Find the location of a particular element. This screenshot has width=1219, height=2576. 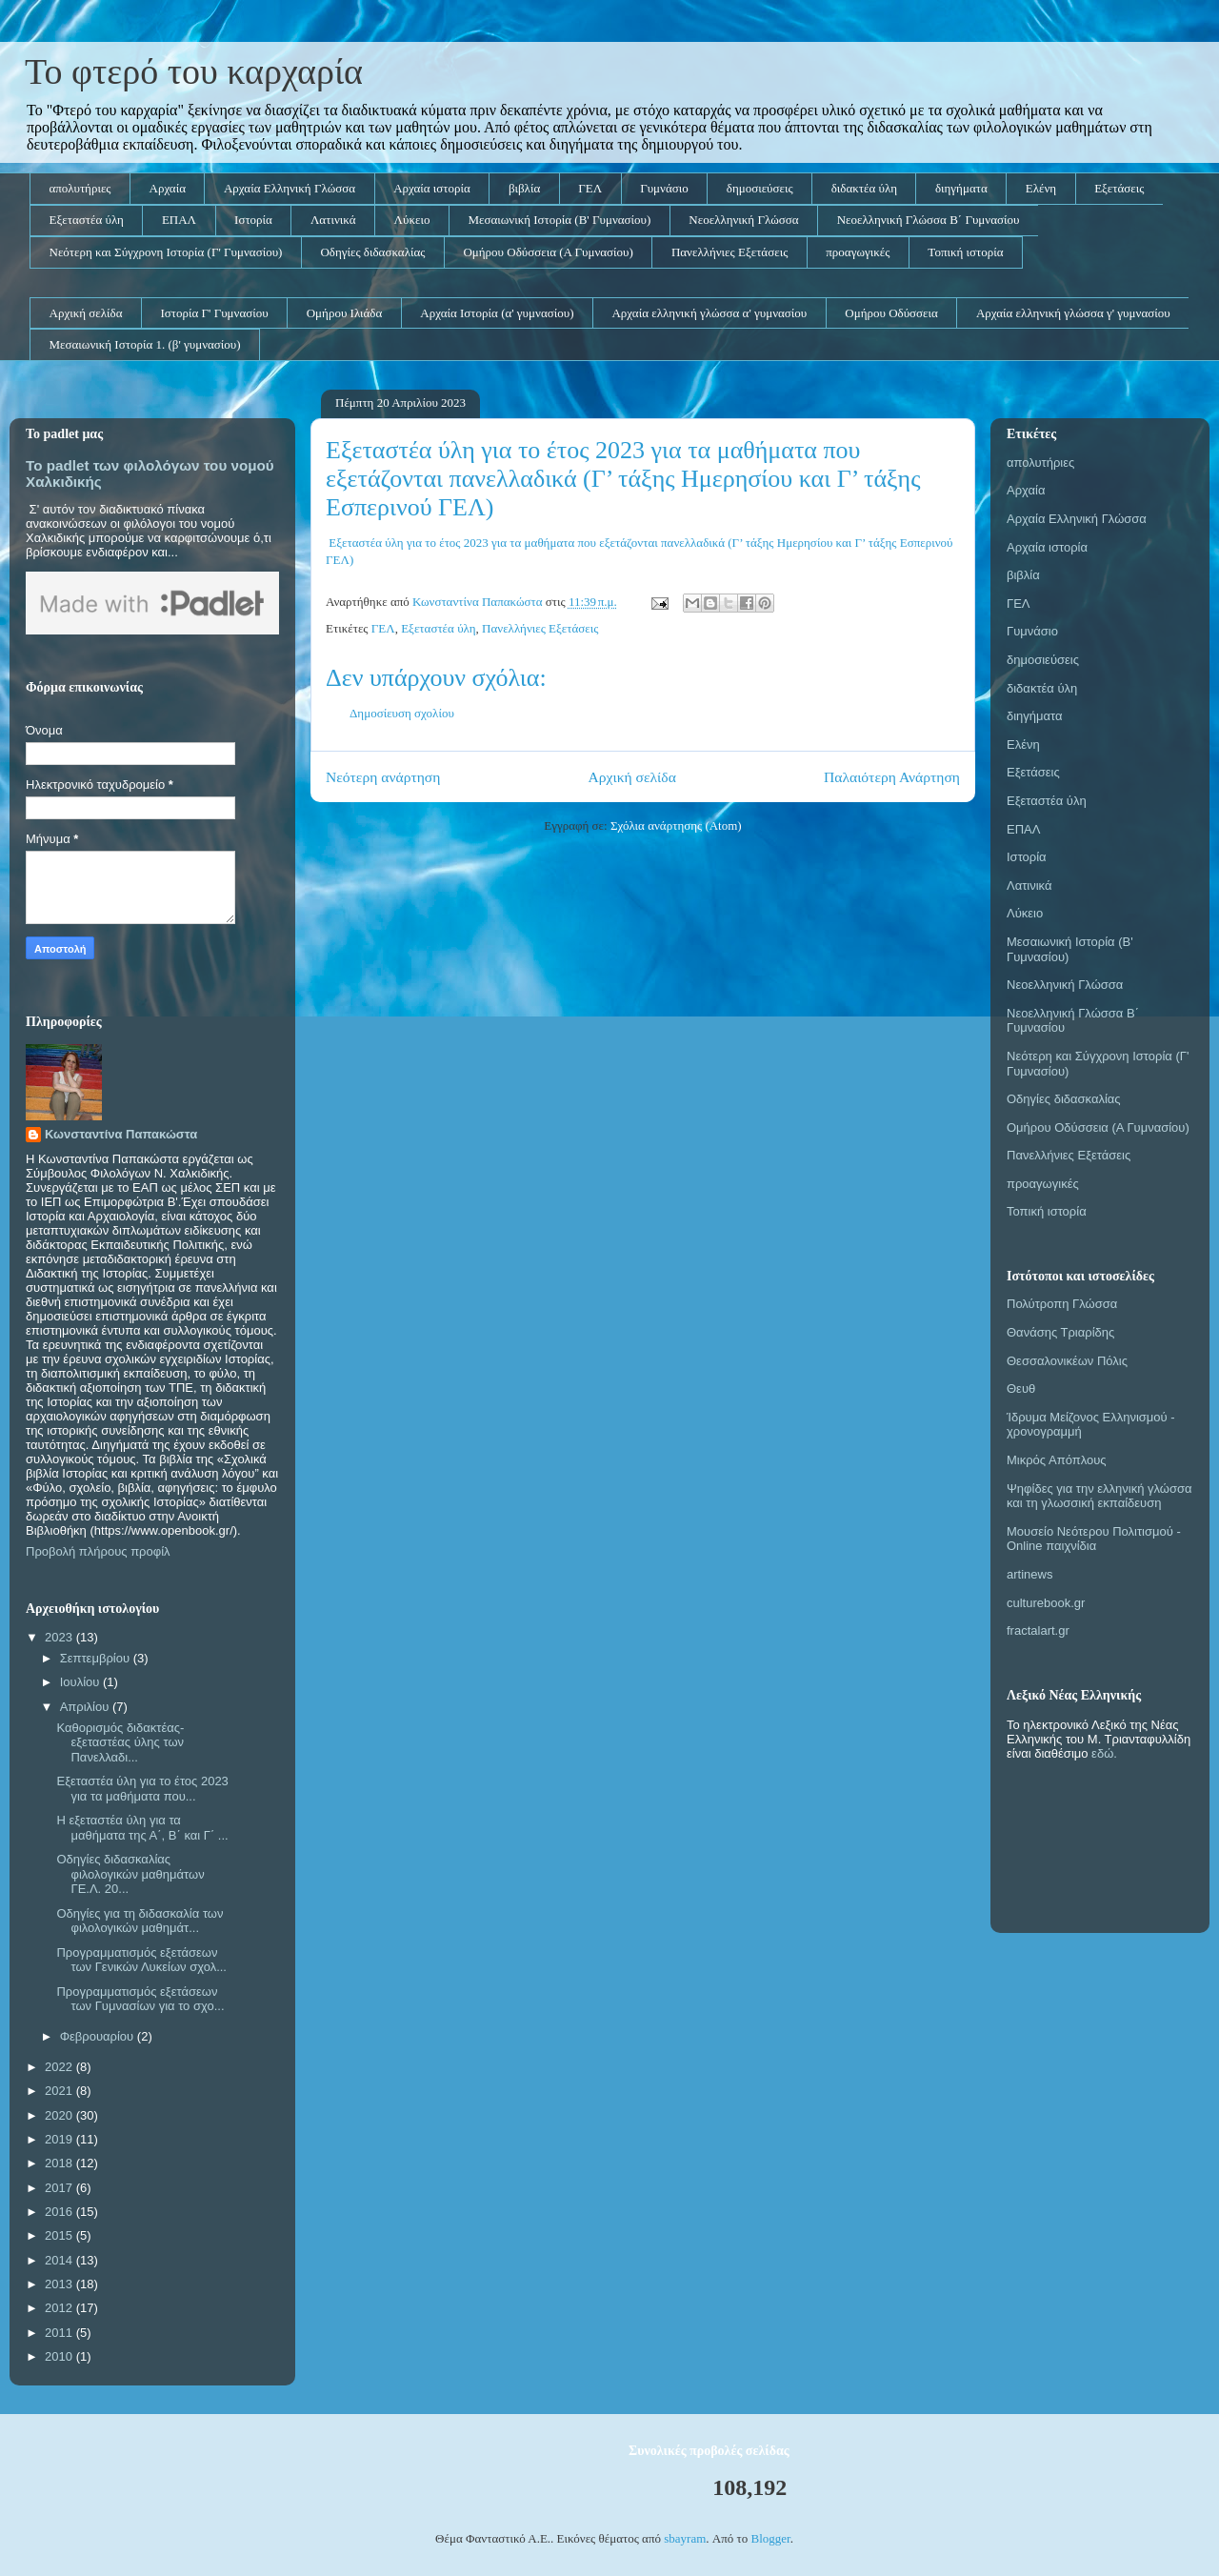

δημοσιεύσεις is located at coordinates (760, 188).